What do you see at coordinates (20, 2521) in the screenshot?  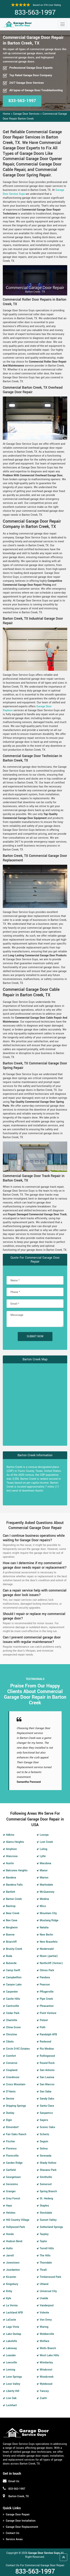 I see `Garage Door Installation` at bounding box center [20, 2521].